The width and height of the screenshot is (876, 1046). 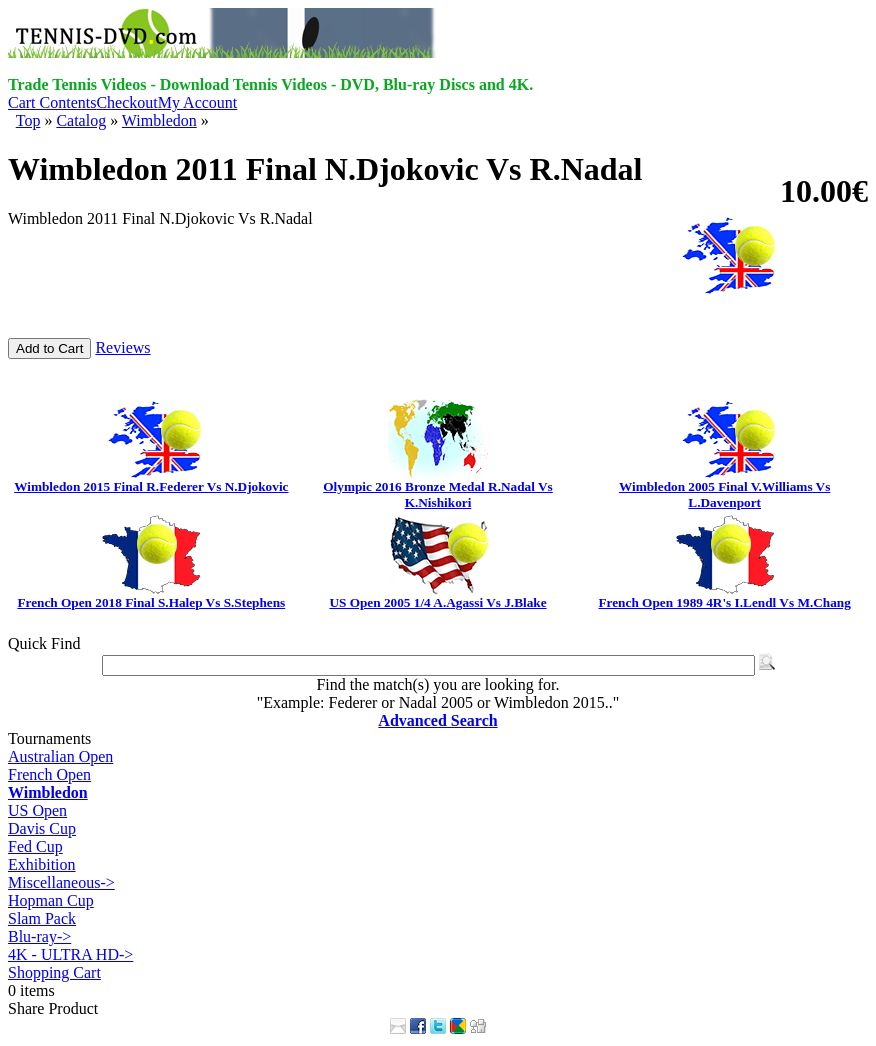 I want to click on Top, so click(x=28, y=120).